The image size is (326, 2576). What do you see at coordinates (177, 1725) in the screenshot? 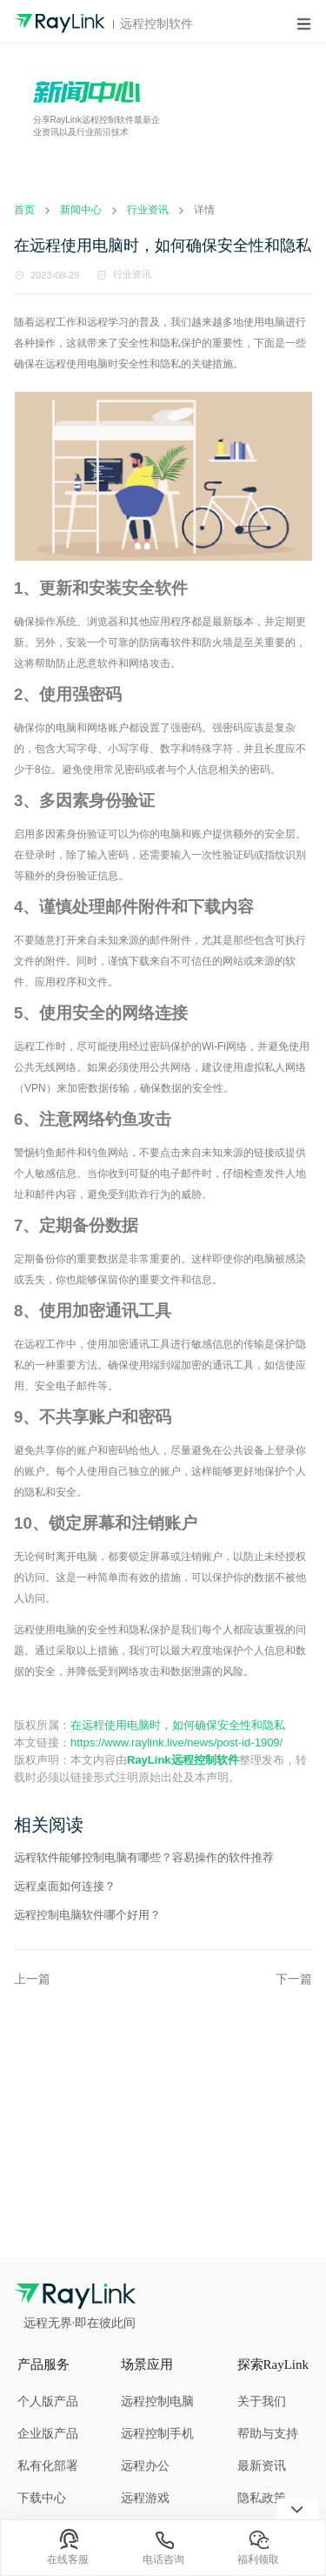
I see `在远程使用电脑时，如何确保安全性和隐私` at bounding box center [177, 1725].